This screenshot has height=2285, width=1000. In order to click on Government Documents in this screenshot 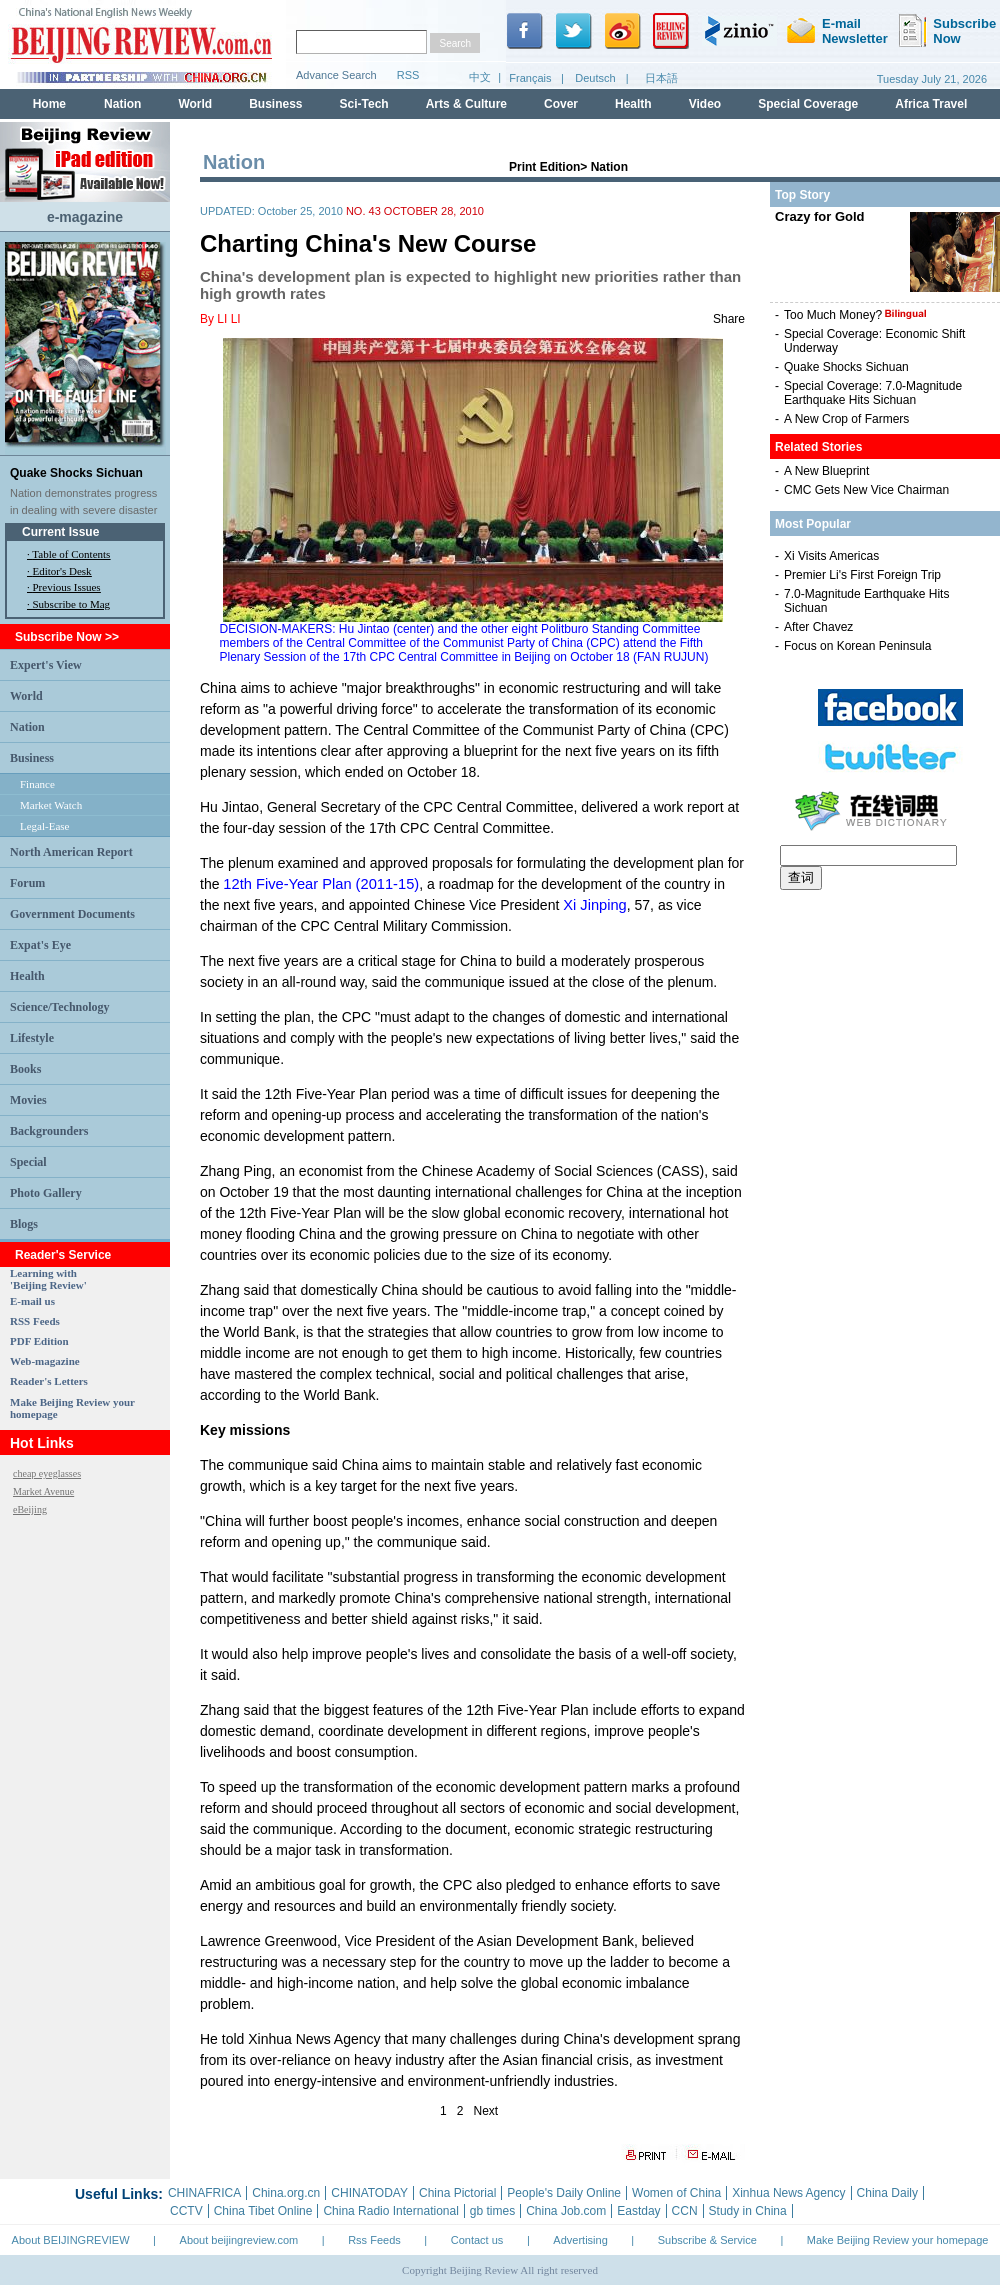, I will do `click(72, 914)`.